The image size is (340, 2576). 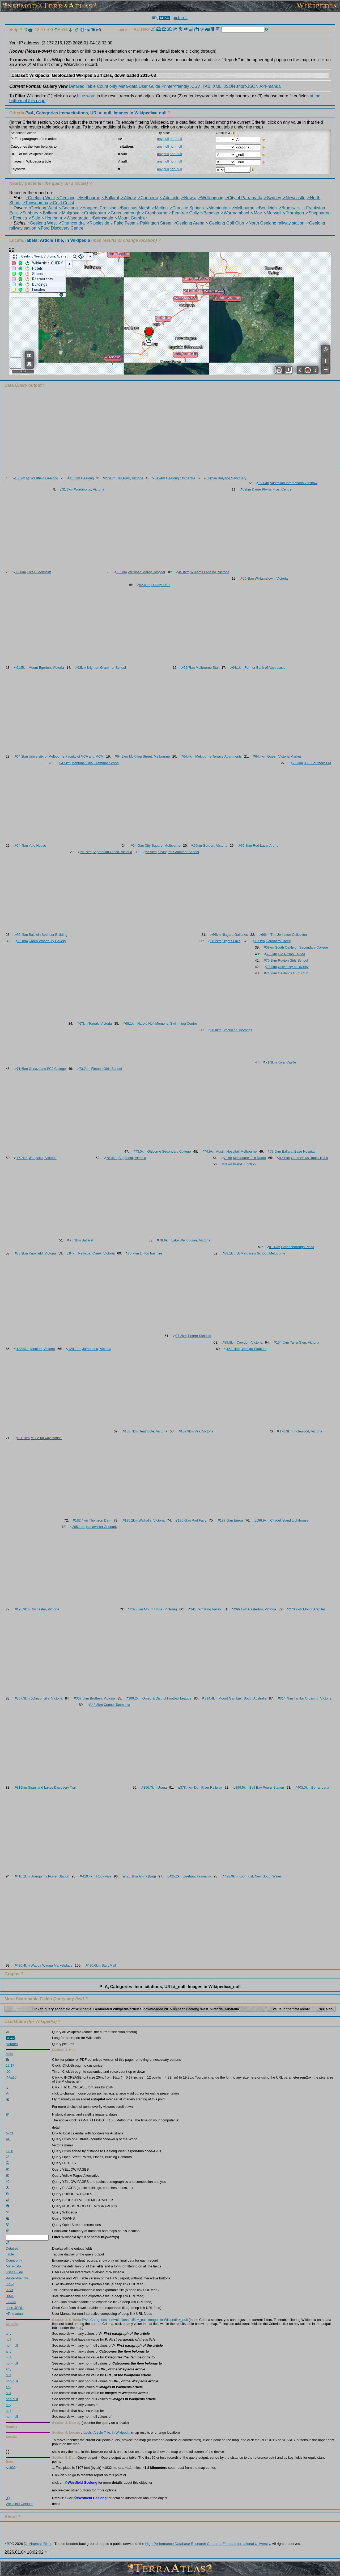 I want to click on Inglewood, Victoria, so click(x=308, y=1431).